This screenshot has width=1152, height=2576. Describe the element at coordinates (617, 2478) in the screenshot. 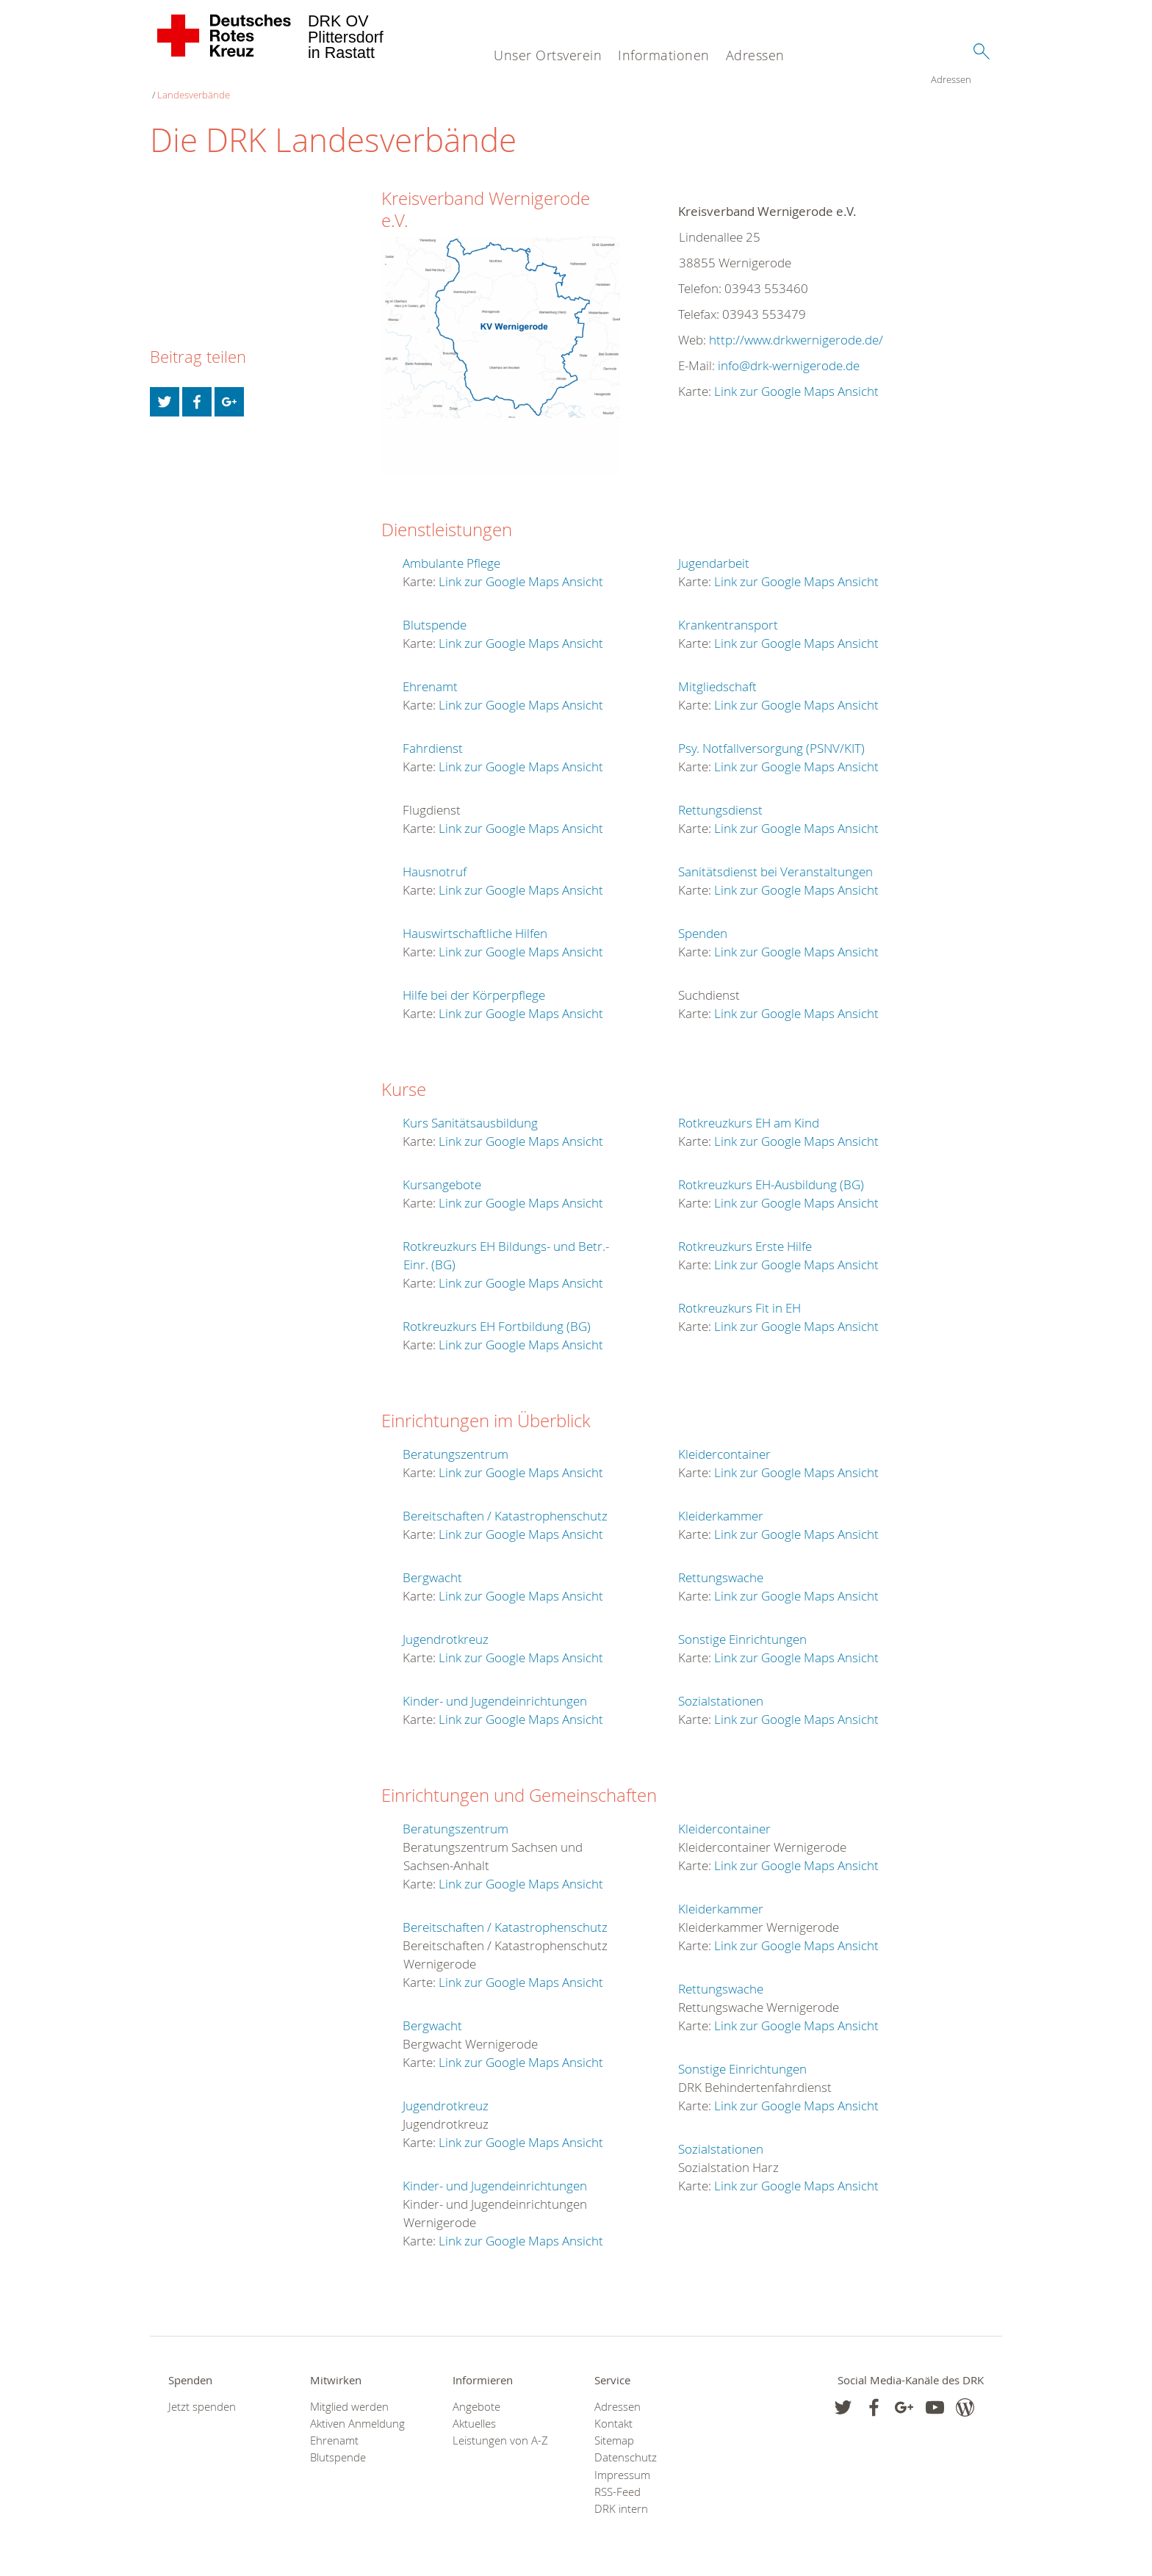

I see `RSS-Feed` at that location.